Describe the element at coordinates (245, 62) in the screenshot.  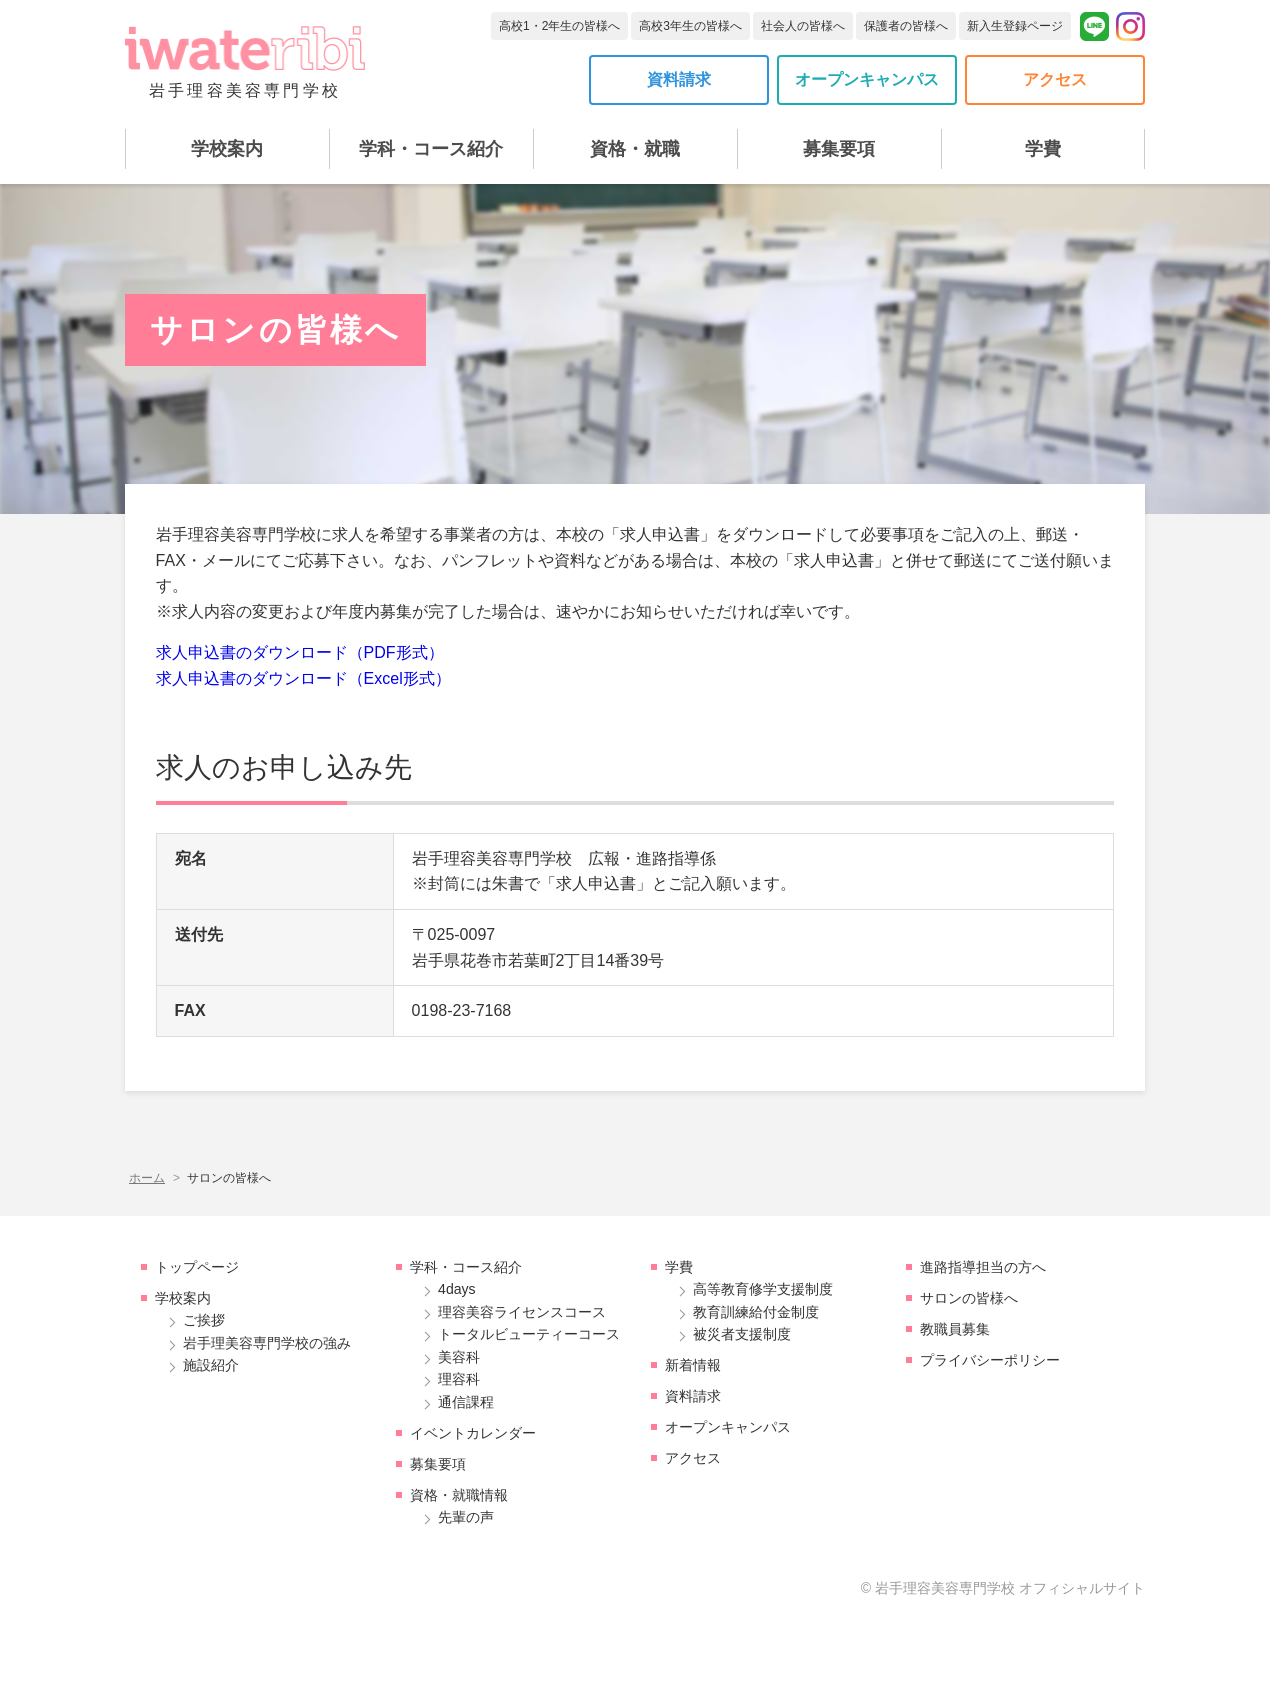
I see `岩手理容美容専門学校` at that location.